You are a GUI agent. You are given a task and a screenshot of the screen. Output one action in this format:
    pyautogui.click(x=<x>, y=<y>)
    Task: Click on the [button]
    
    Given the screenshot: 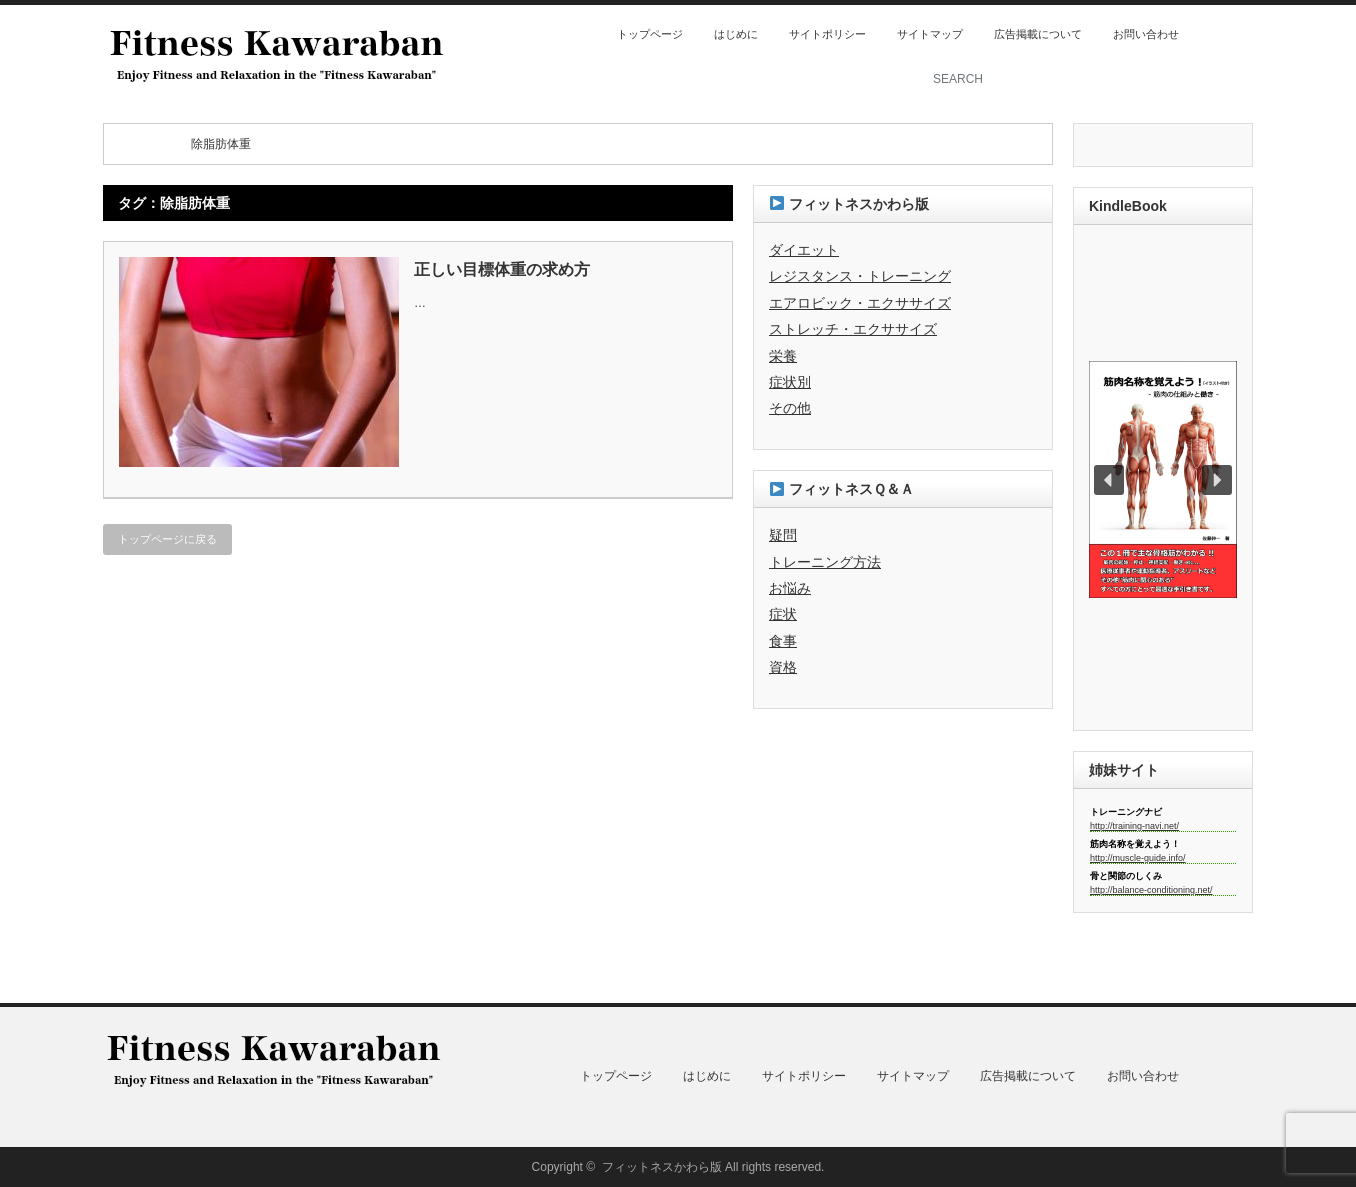 What is the action you would take?
    pyautogui.click(x=1163, y=480)
    